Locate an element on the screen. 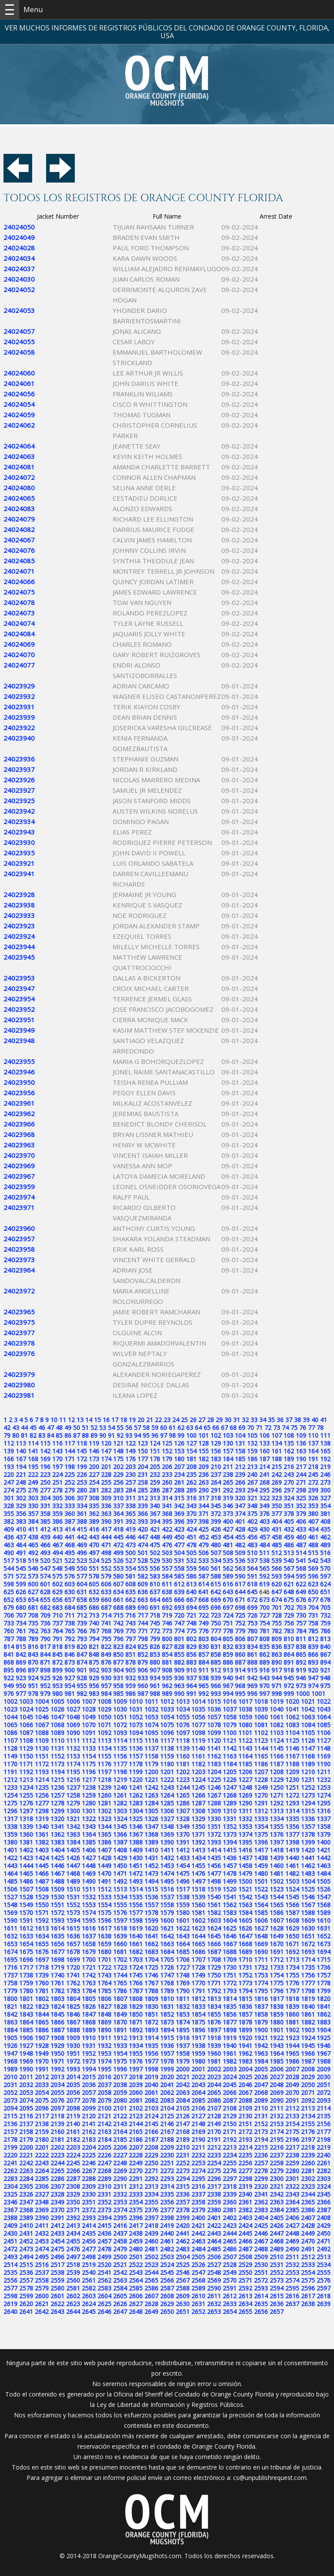  1842 is located at coordinates (10, 2014).